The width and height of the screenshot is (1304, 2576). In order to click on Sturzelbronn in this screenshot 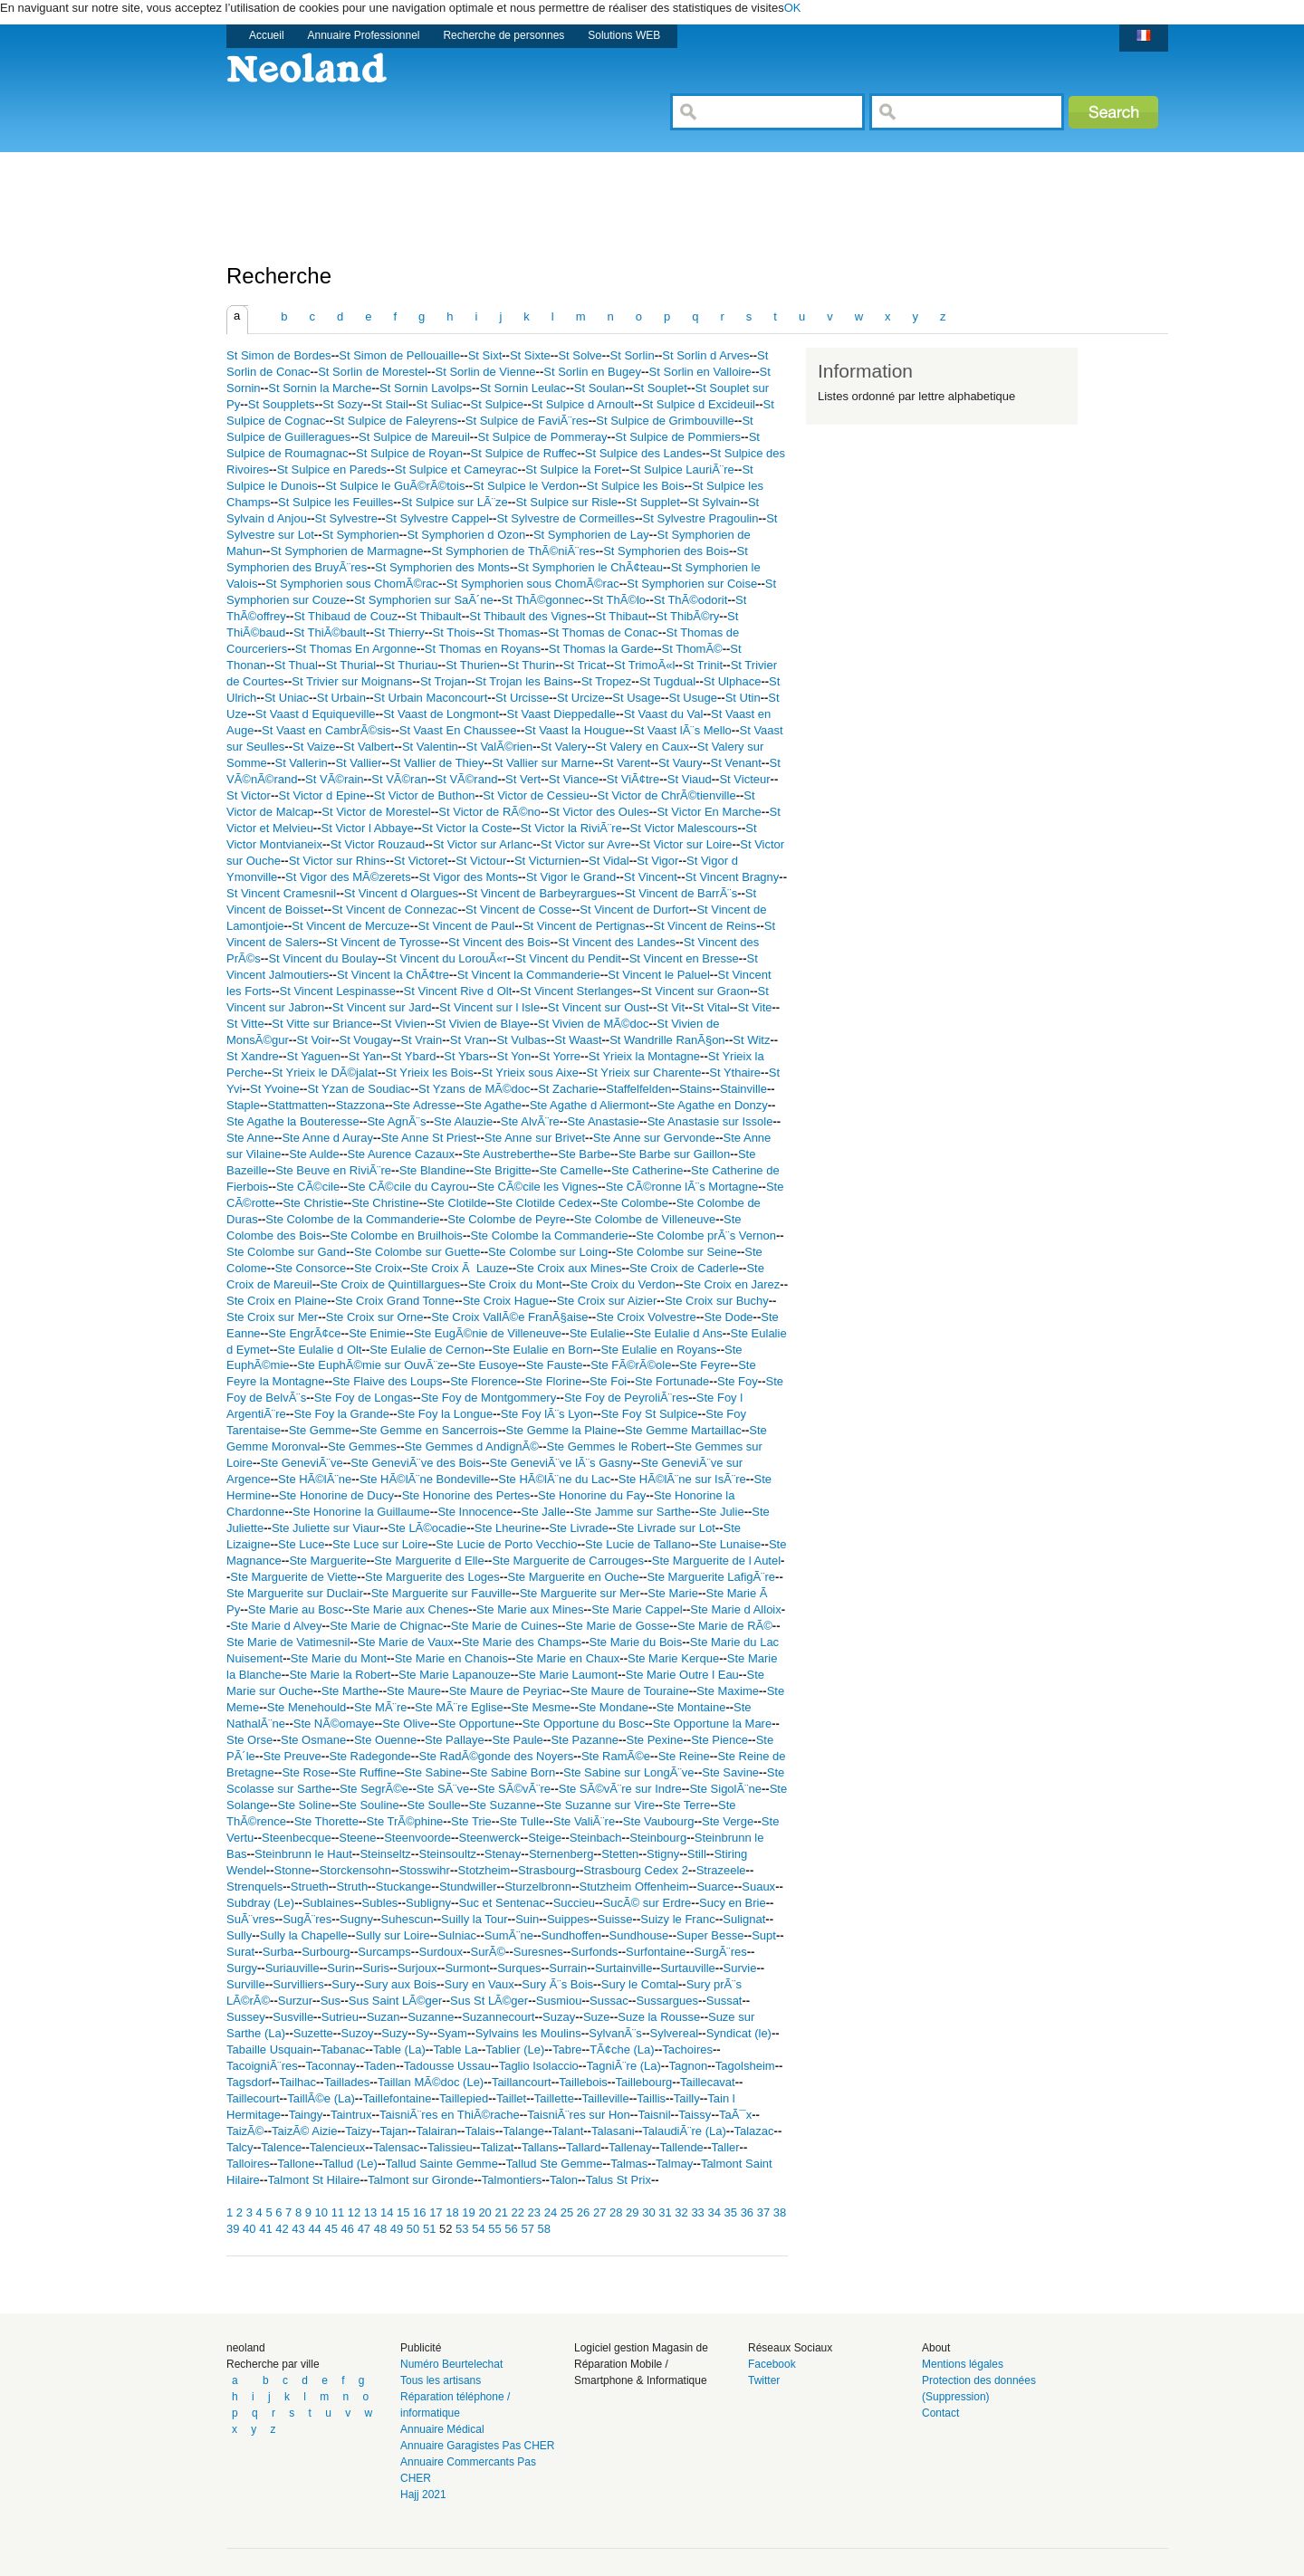, I will do `click(537, 1886)`.